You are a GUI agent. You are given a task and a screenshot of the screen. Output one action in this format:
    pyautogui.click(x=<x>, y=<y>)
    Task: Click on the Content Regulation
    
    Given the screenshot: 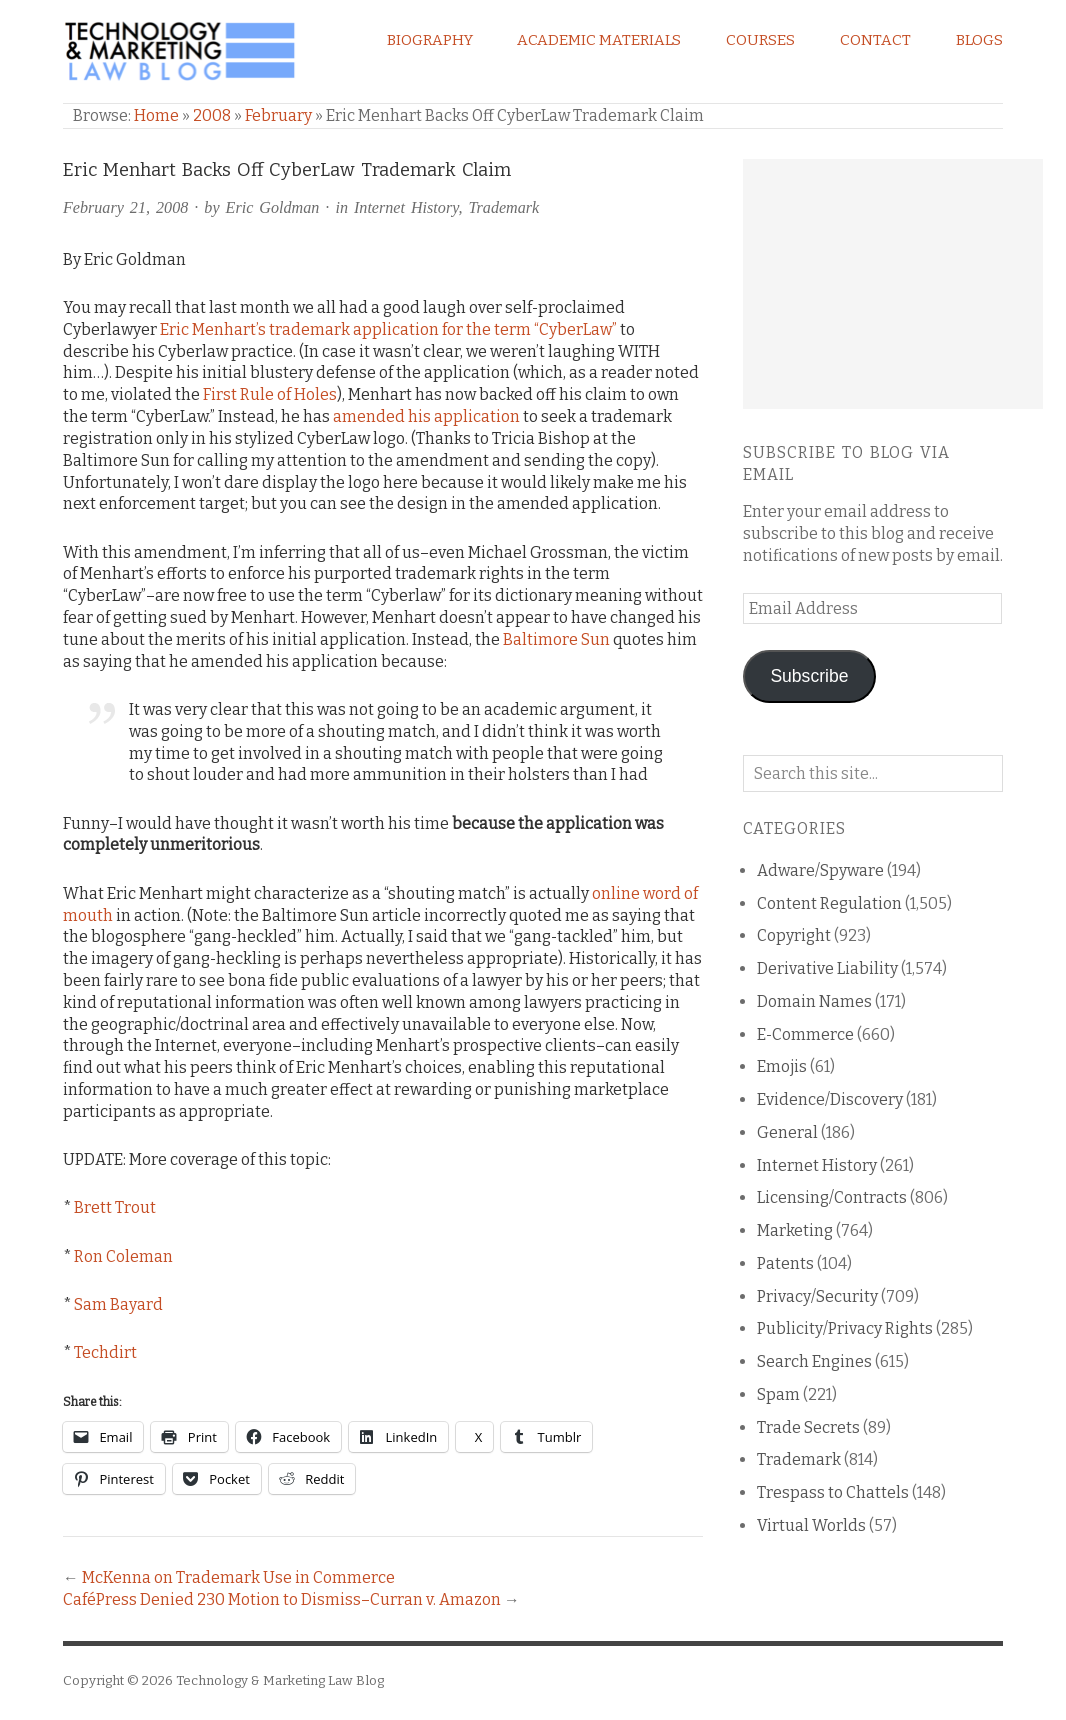 What is the action you would take?
    pyautogui.click(x=829, y=903)
    